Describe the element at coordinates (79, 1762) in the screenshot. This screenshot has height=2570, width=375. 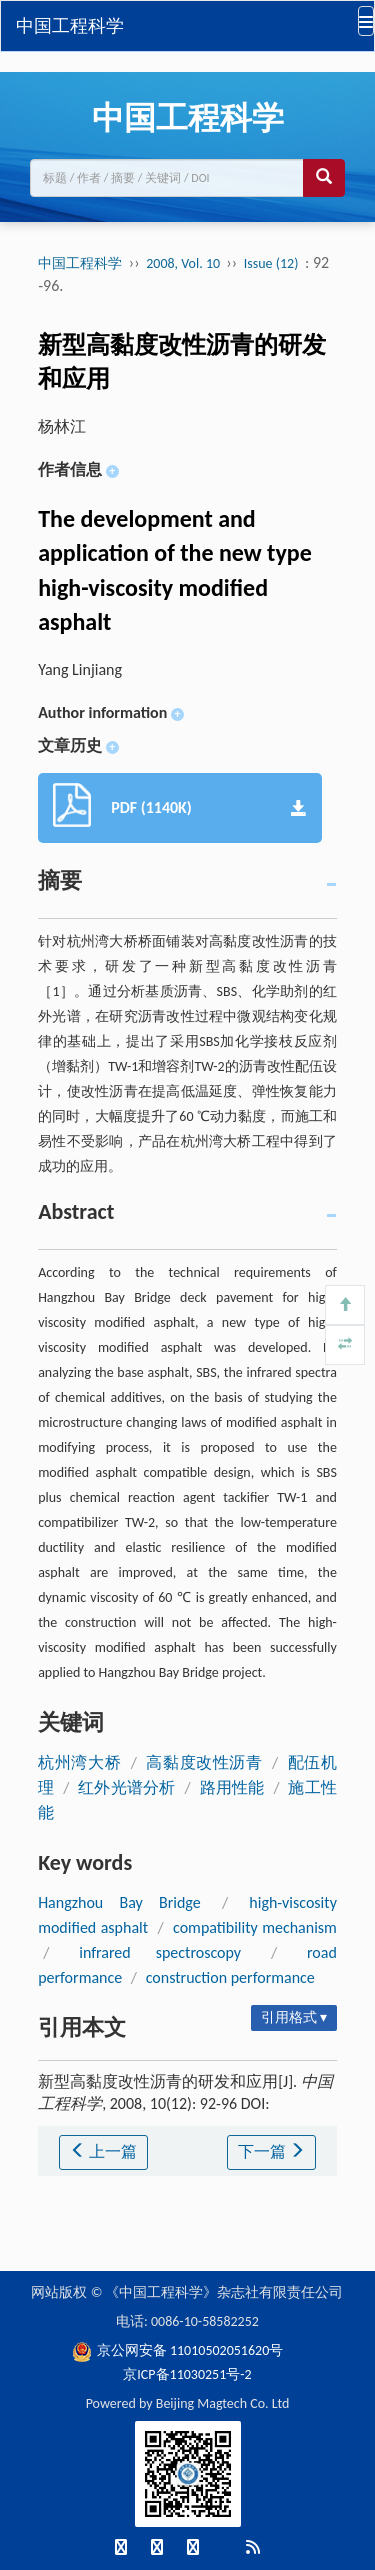
I see `杭州湾大桥` at that location.